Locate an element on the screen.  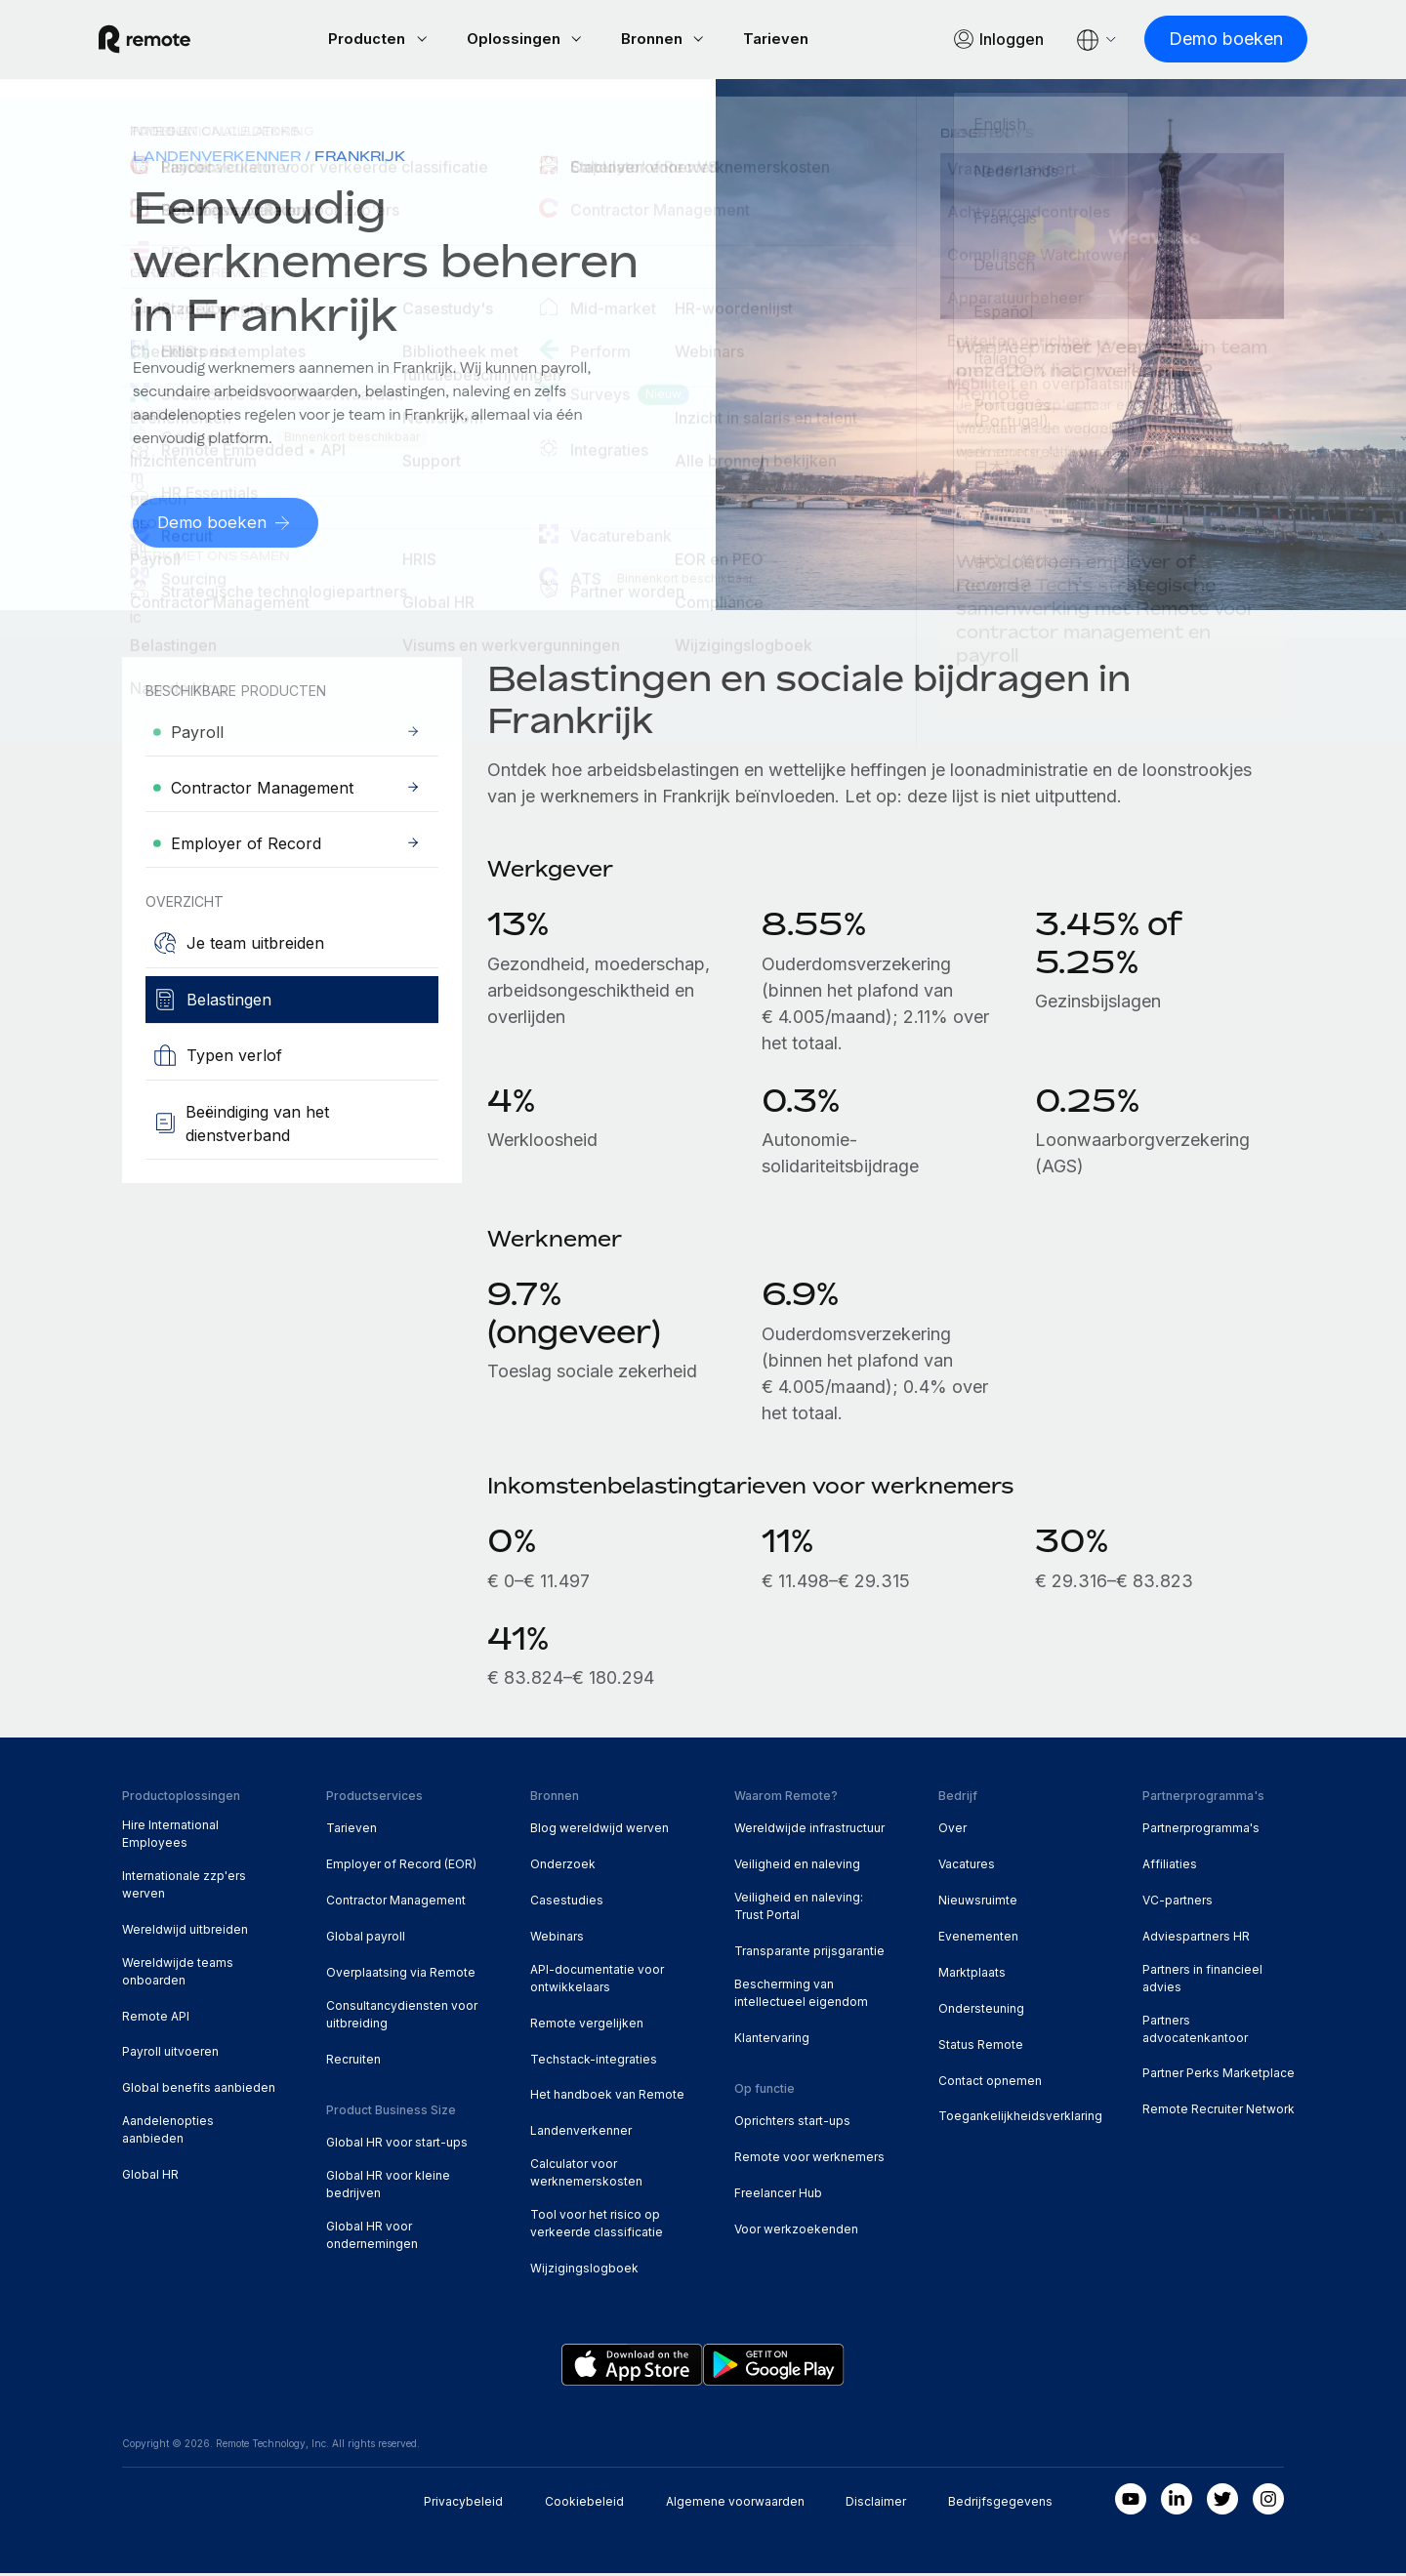
Onderzoek [menuitem] is located at coordinates (563, 1867).